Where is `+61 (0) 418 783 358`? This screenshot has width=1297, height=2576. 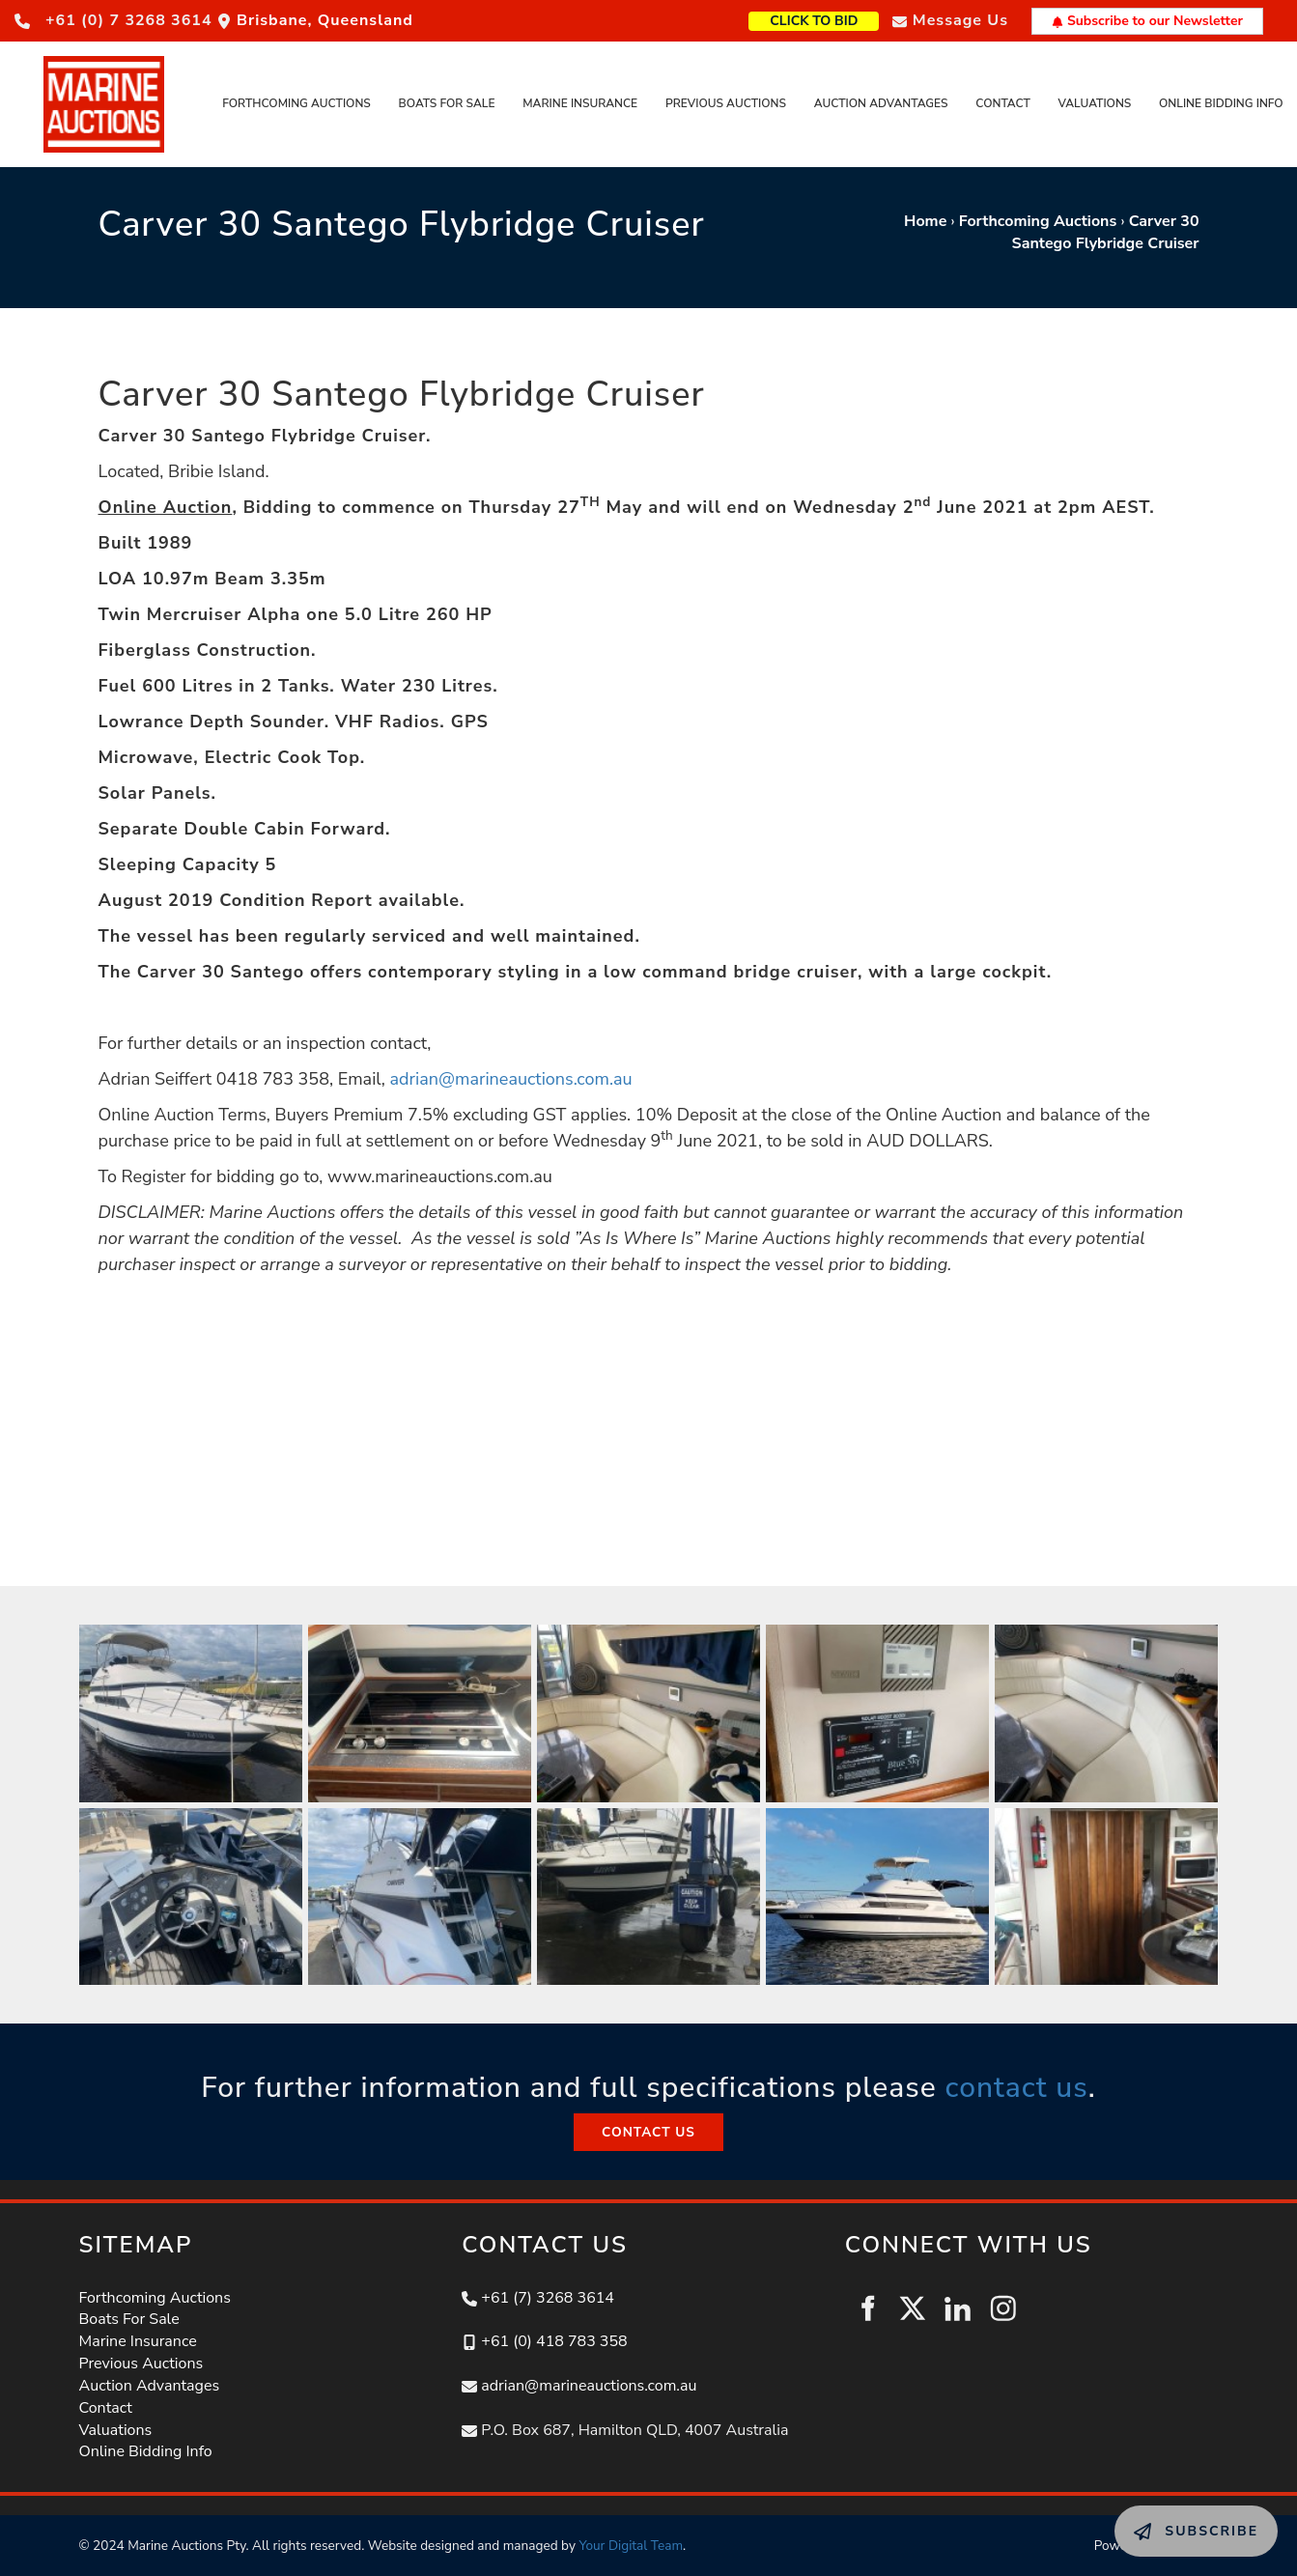
+61 (0) 418 783 358 is located at coordinates (554, 2341).